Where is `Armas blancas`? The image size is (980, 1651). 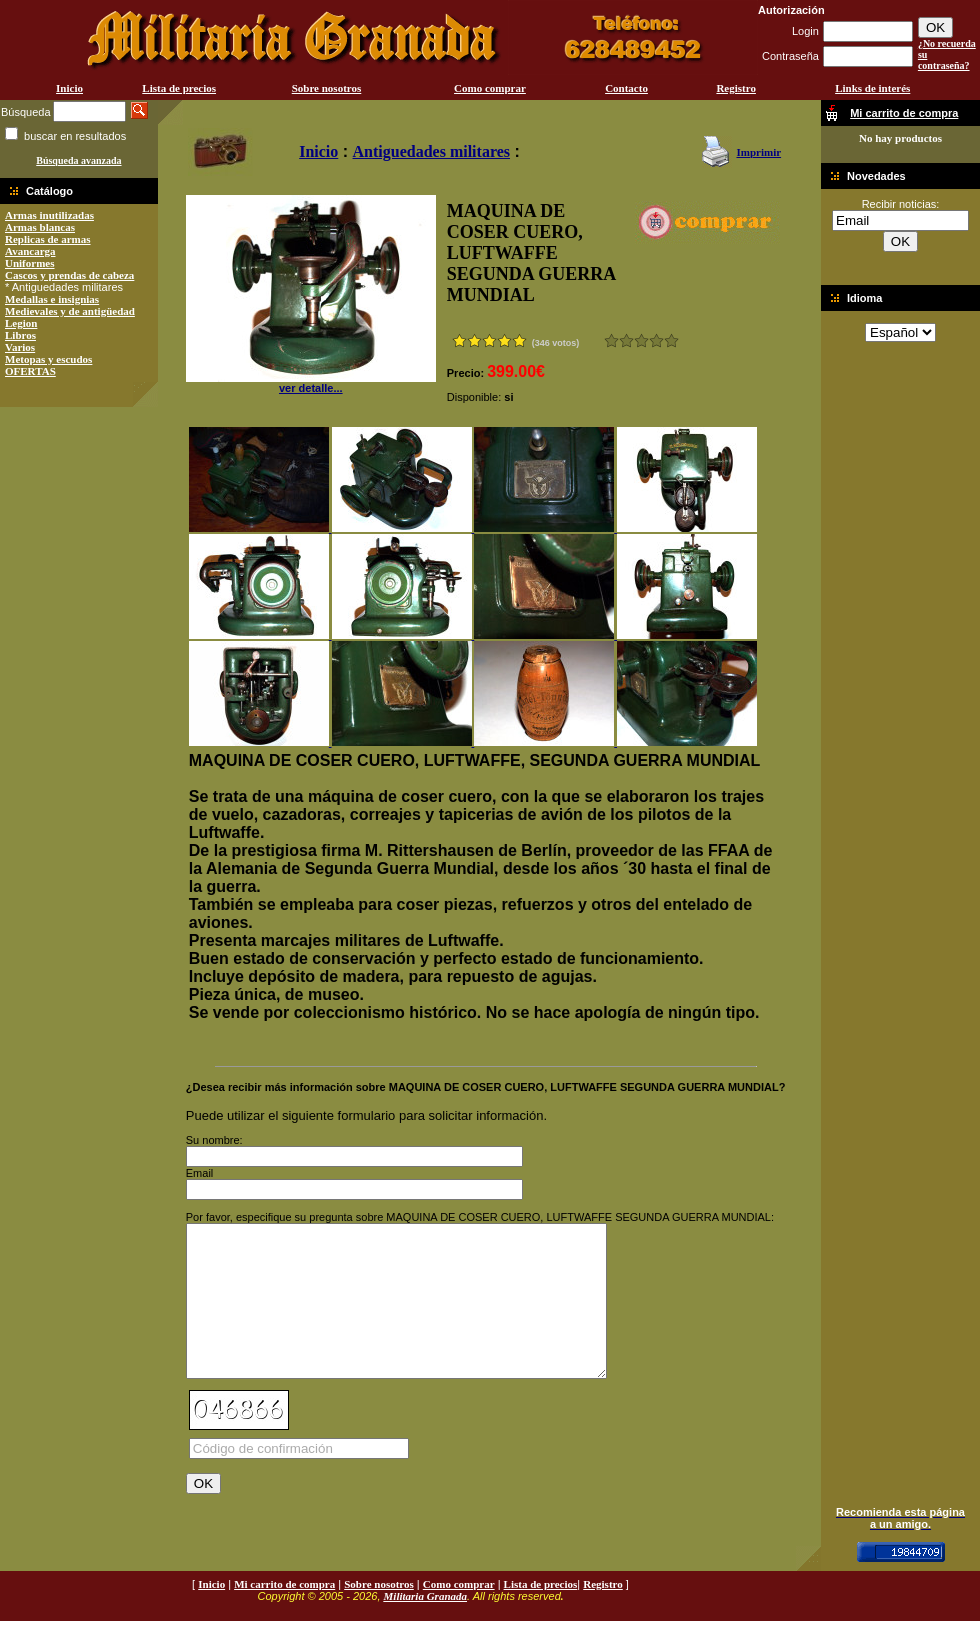
Armas blancas is located at coordinates (40, 227).